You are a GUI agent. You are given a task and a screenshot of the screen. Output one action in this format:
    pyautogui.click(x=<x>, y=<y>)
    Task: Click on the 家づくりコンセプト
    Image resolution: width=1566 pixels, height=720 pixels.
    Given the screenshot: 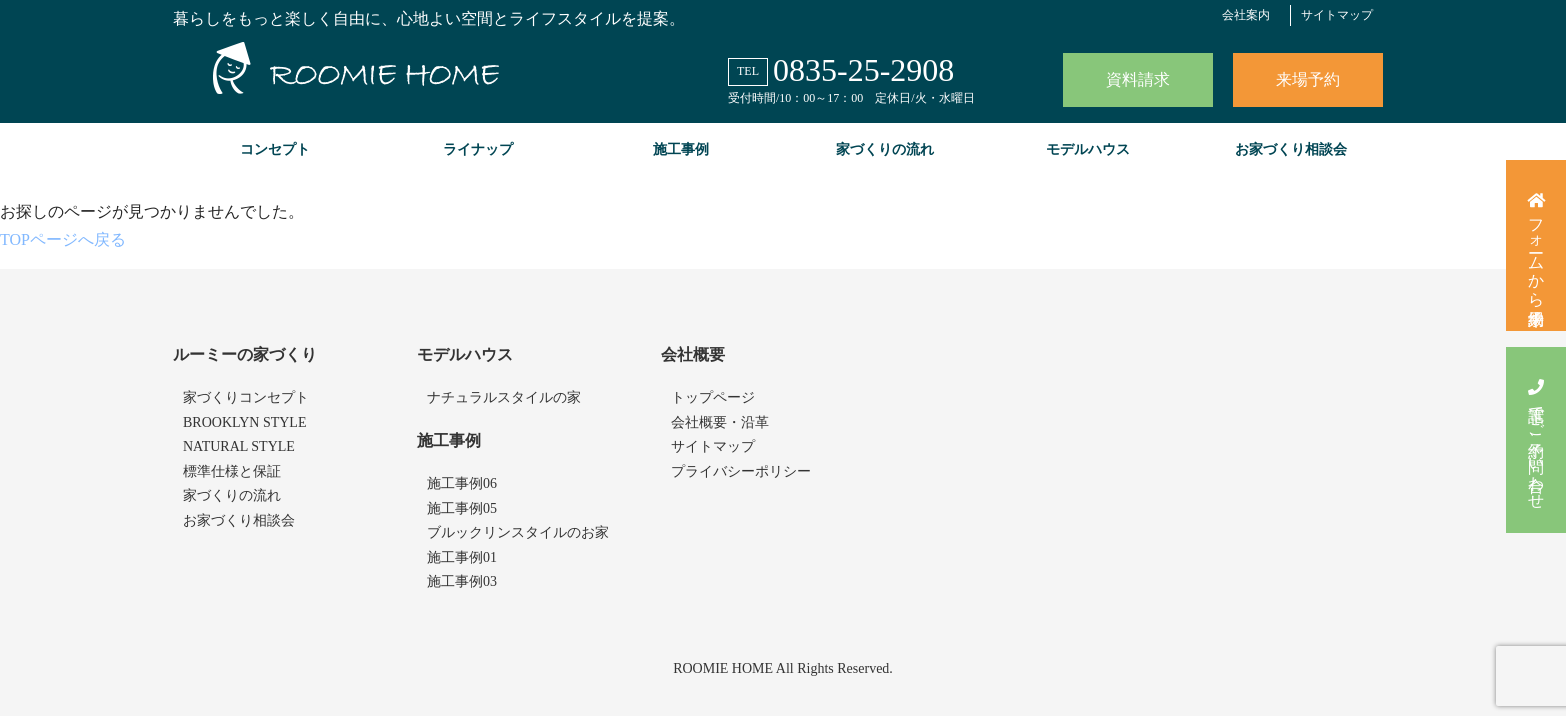 What is the action you would take?
    pyautogui.click(x=246, y=397)
    